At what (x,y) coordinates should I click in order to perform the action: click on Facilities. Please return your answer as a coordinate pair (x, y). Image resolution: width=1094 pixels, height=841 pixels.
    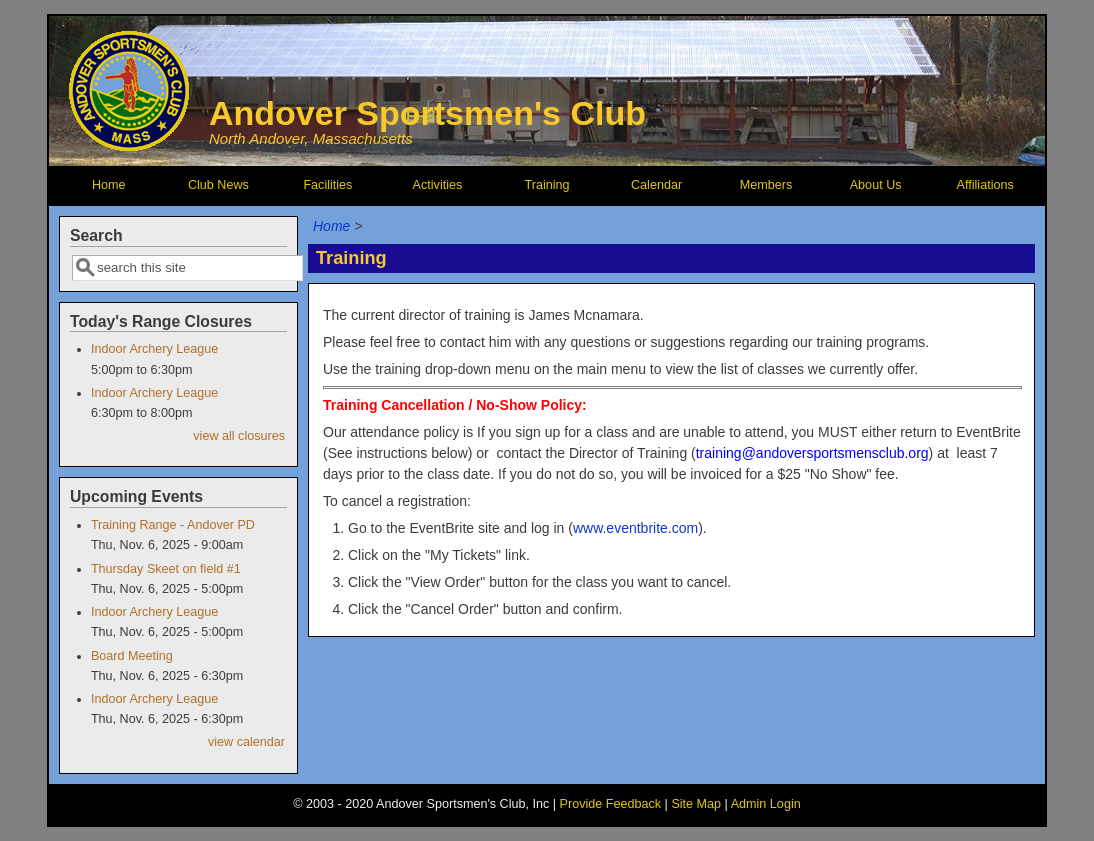
    Looking at the image, I should click on (327, 185).